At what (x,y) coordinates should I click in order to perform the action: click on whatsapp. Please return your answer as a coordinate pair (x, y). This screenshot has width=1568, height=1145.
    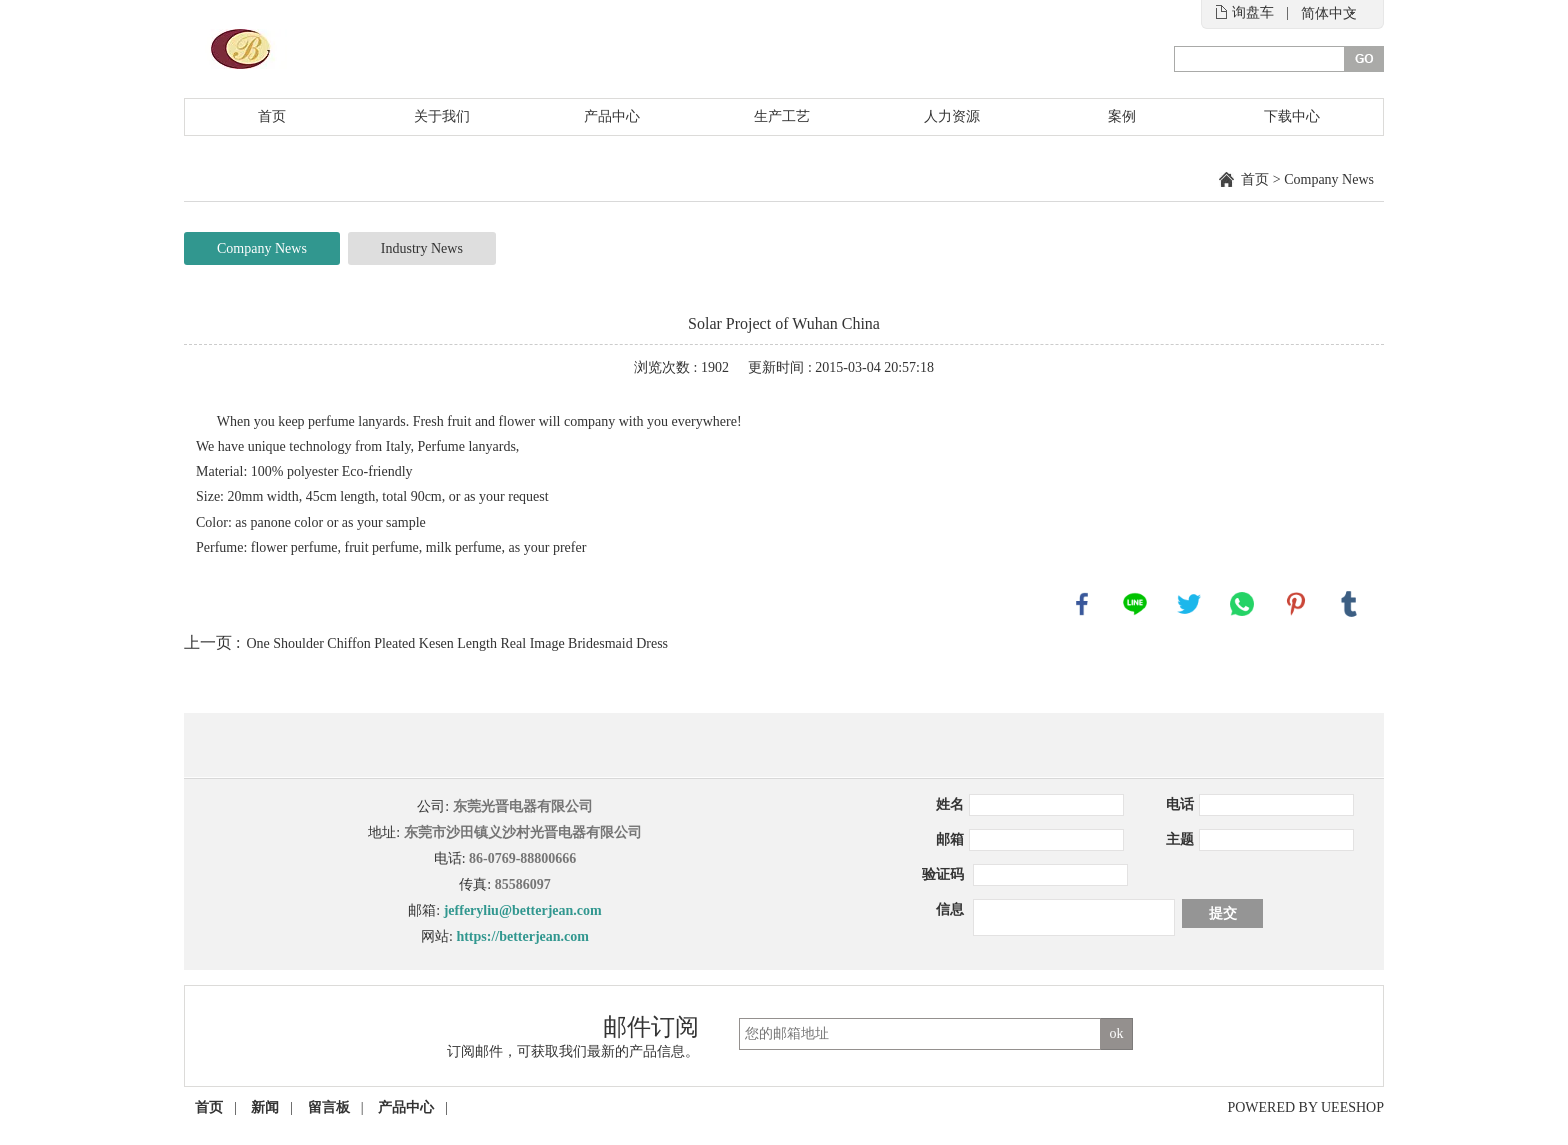
    Looking at the image, I should click on (1242, 604).